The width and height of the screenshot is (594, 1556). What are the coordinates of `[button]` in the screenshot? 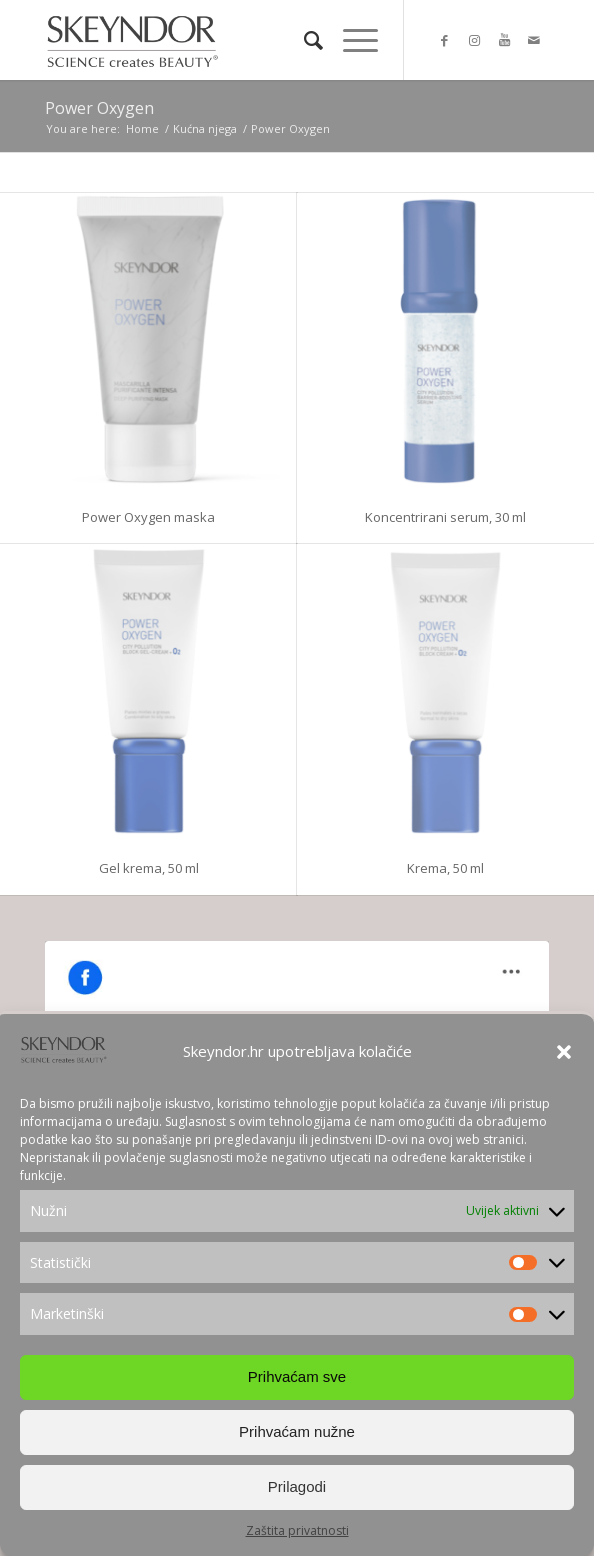 It's located at (564, 1052).